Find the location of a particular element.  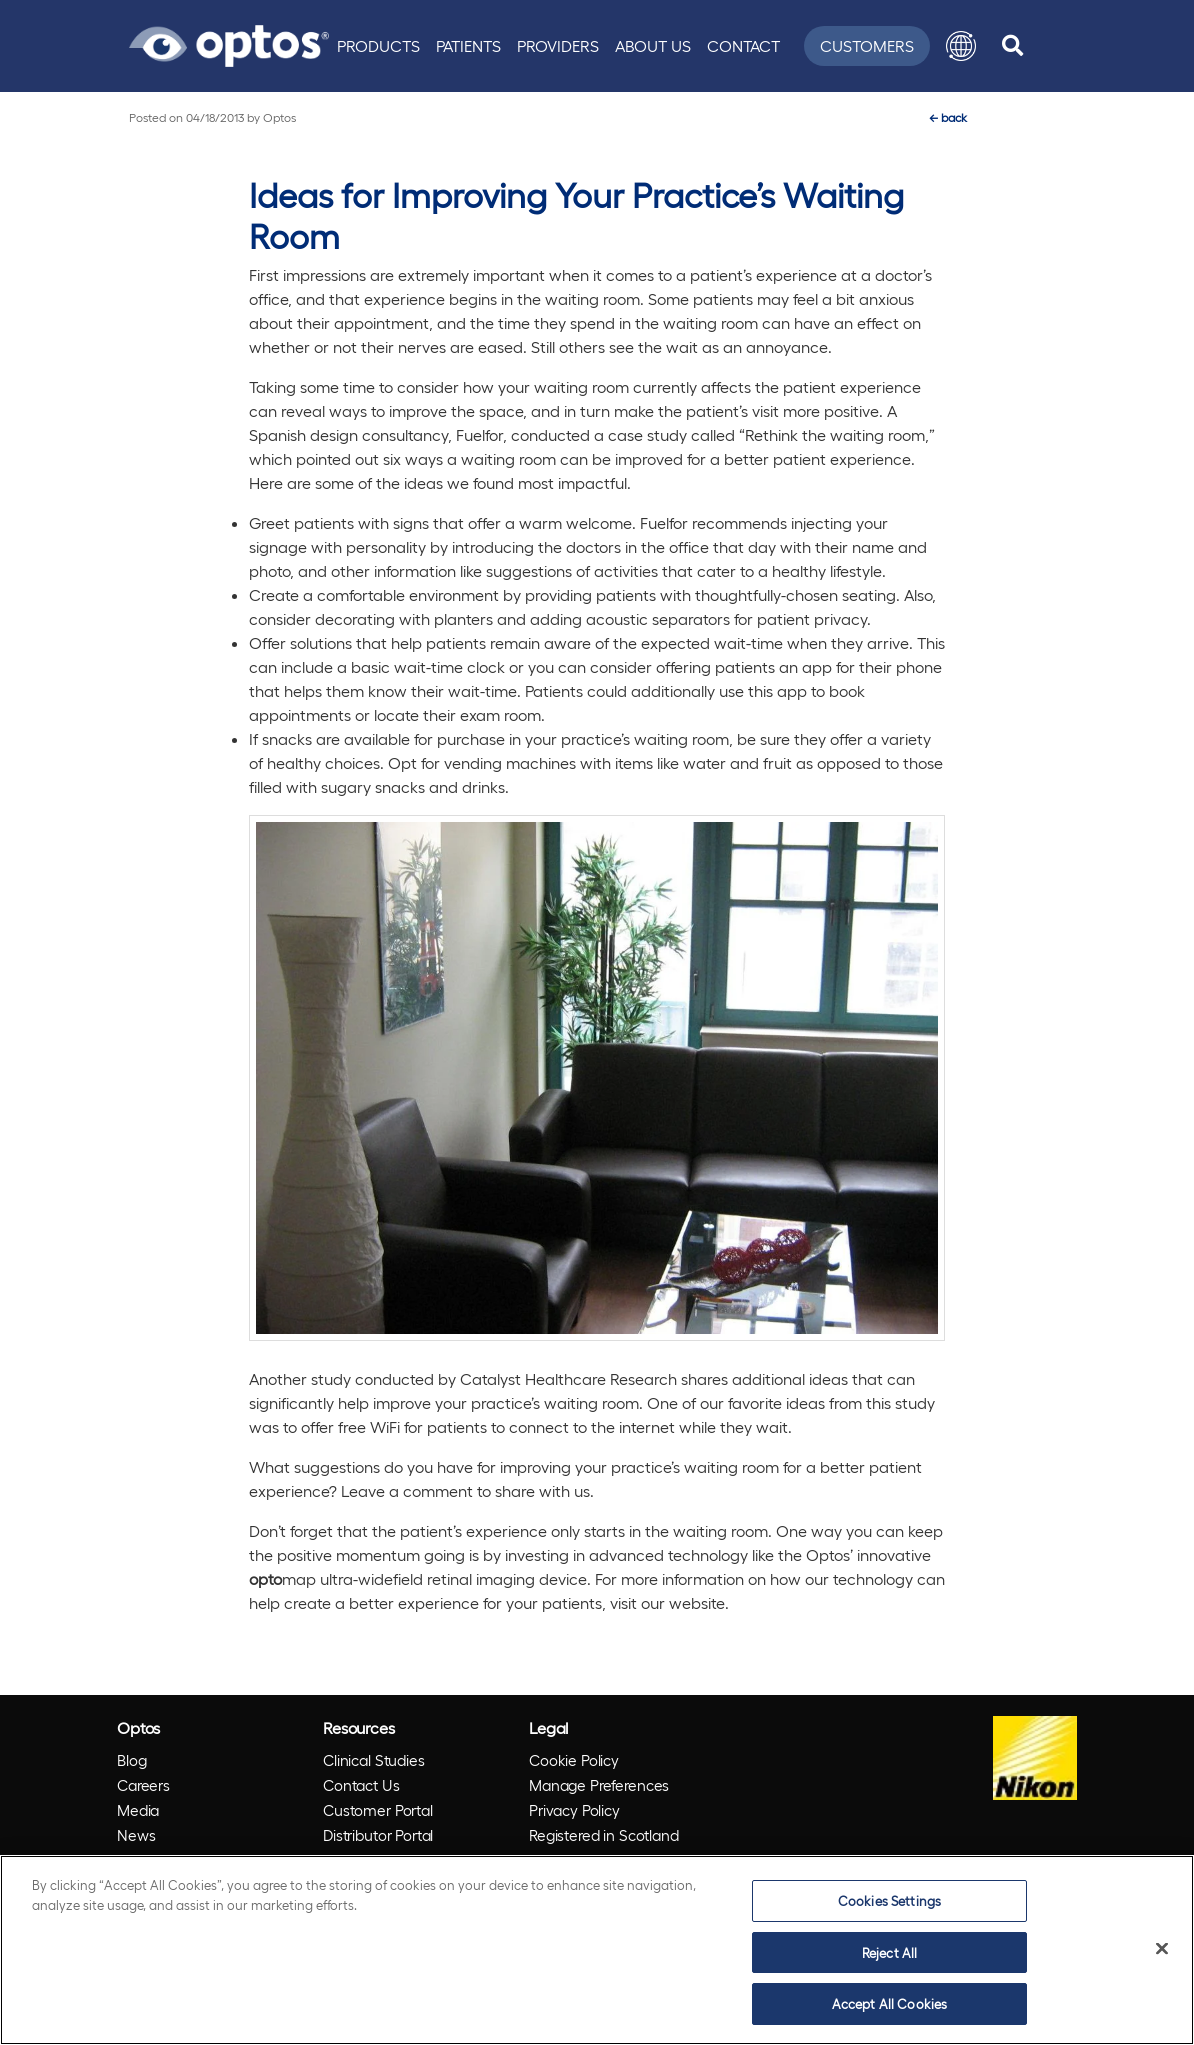

Privacy Policy is located at coordinates (574, 1810).